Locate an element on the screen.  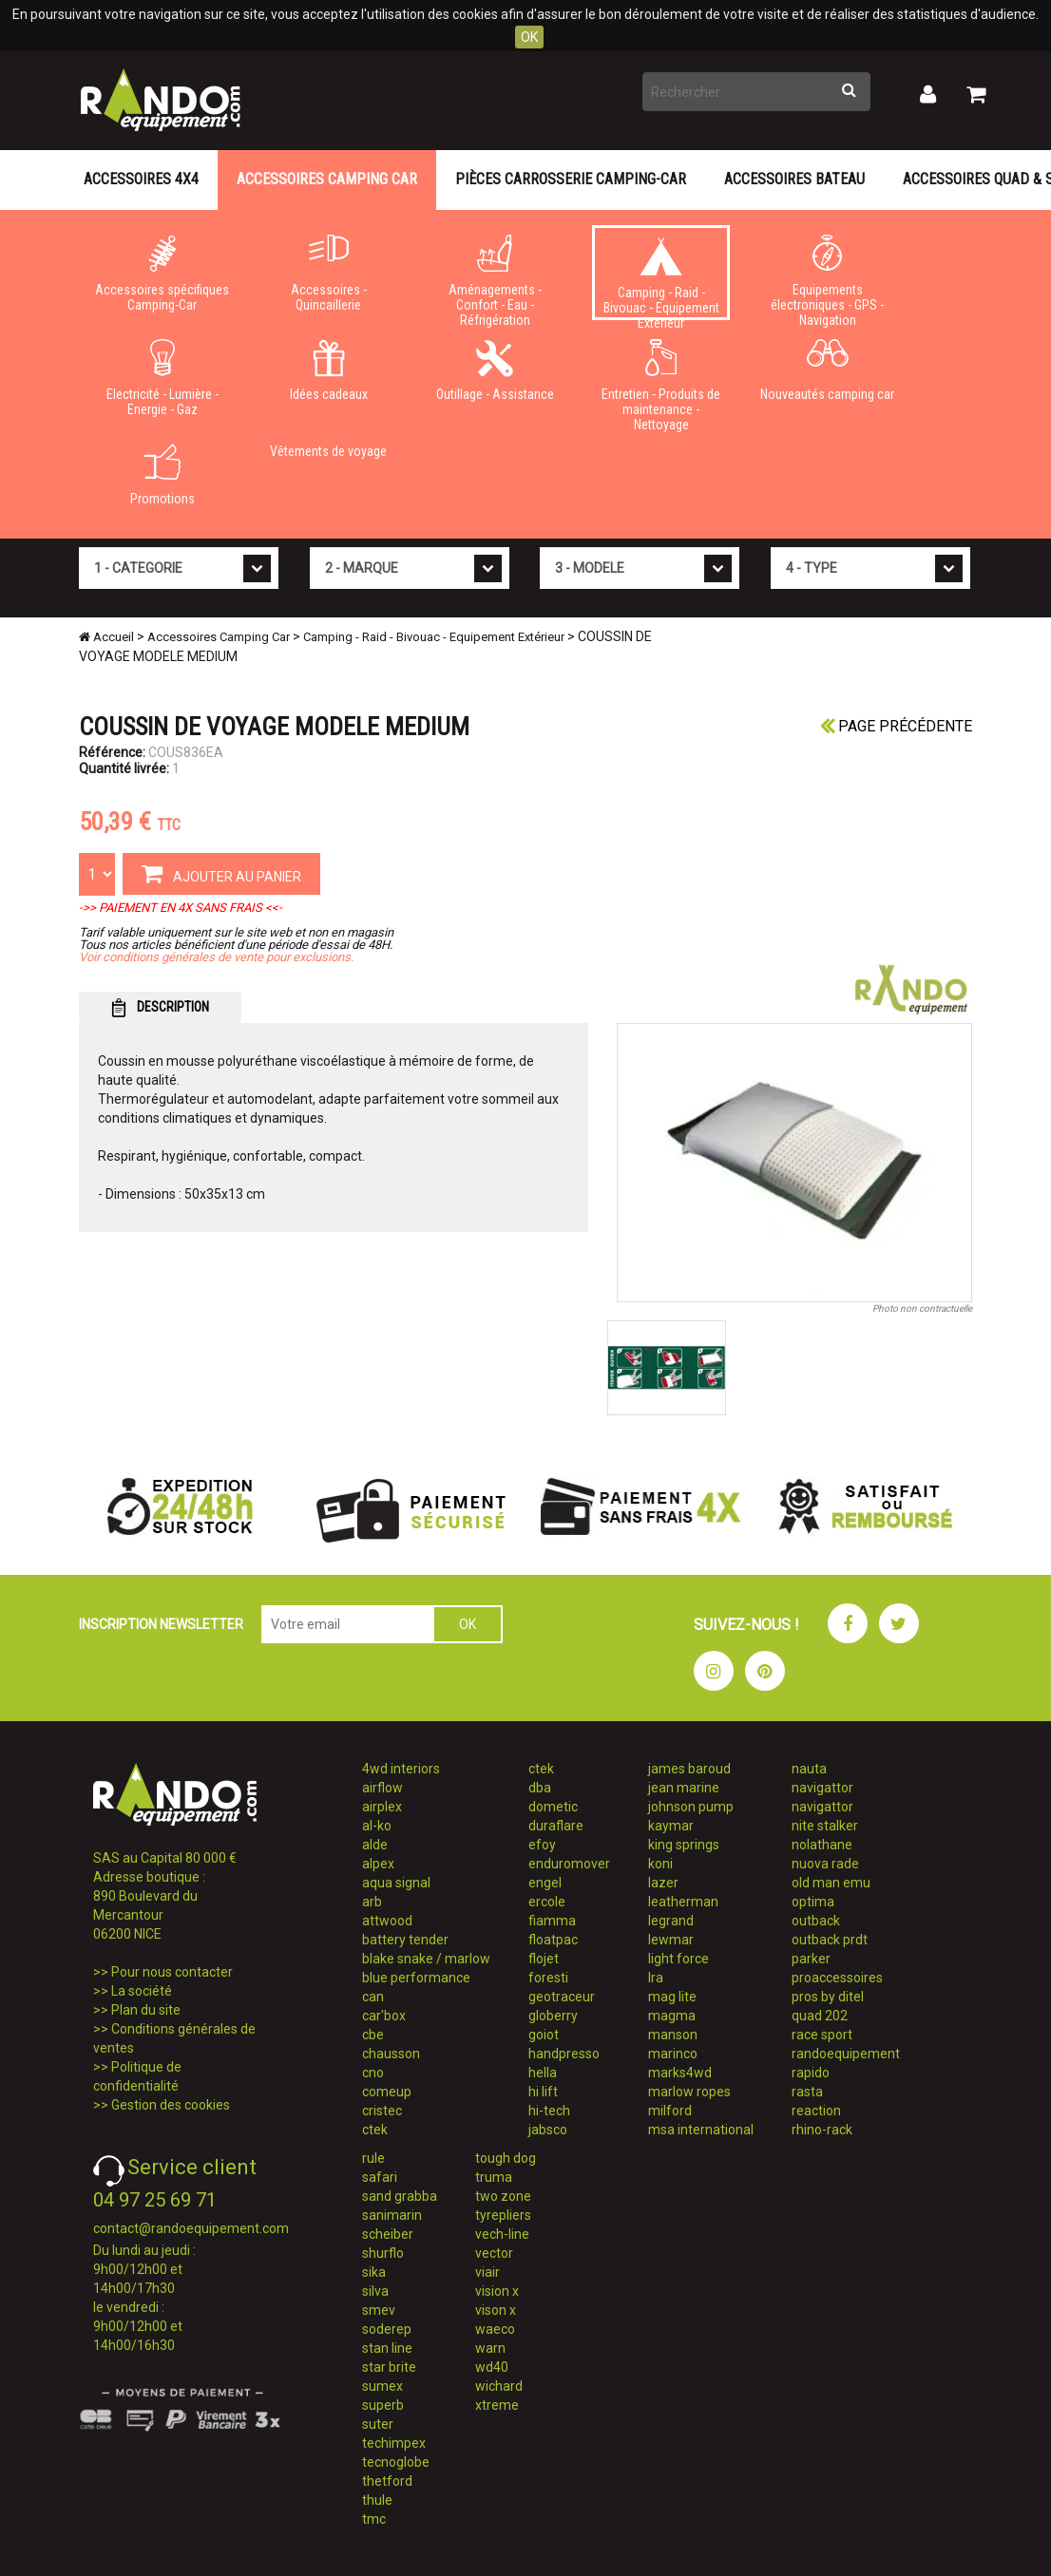
Equipements électroniques - GPS - Navigation is located at coordinates (827, 277).